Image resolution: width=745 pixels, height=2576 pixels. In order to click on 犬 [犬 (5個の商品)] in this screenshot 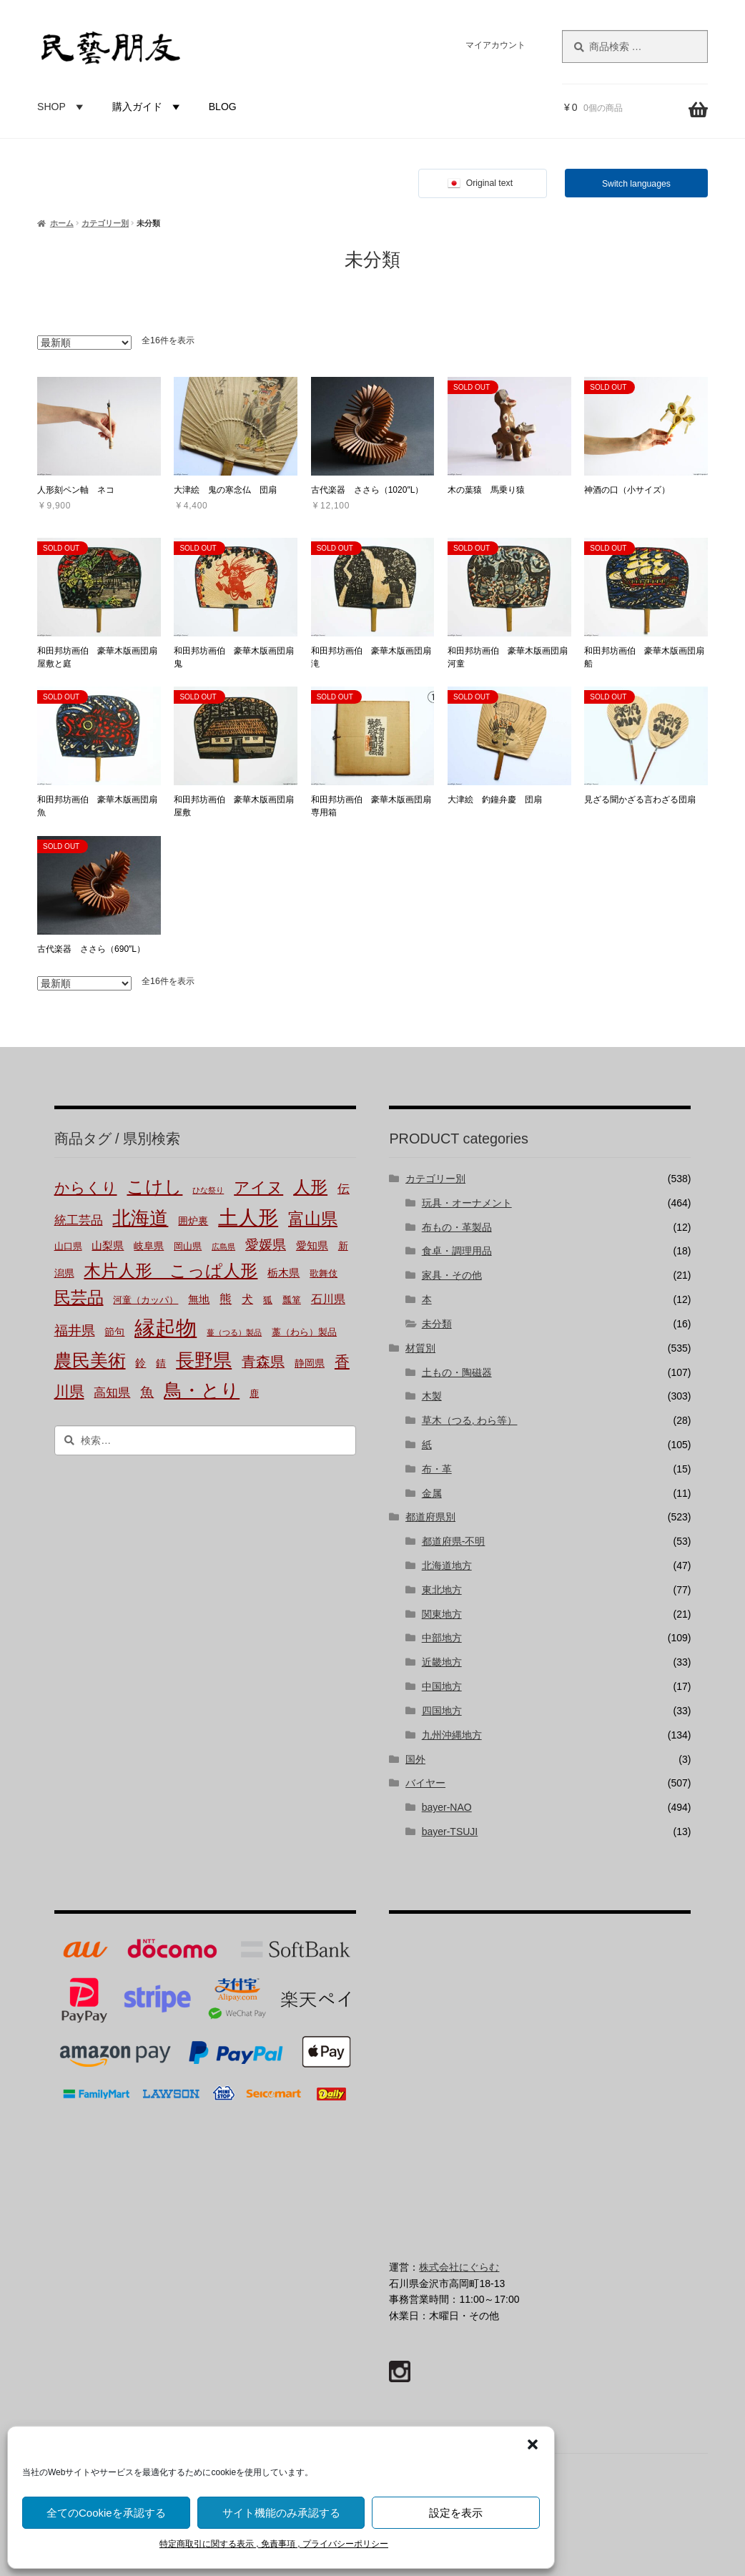, I will do `click(247, 1299)`.